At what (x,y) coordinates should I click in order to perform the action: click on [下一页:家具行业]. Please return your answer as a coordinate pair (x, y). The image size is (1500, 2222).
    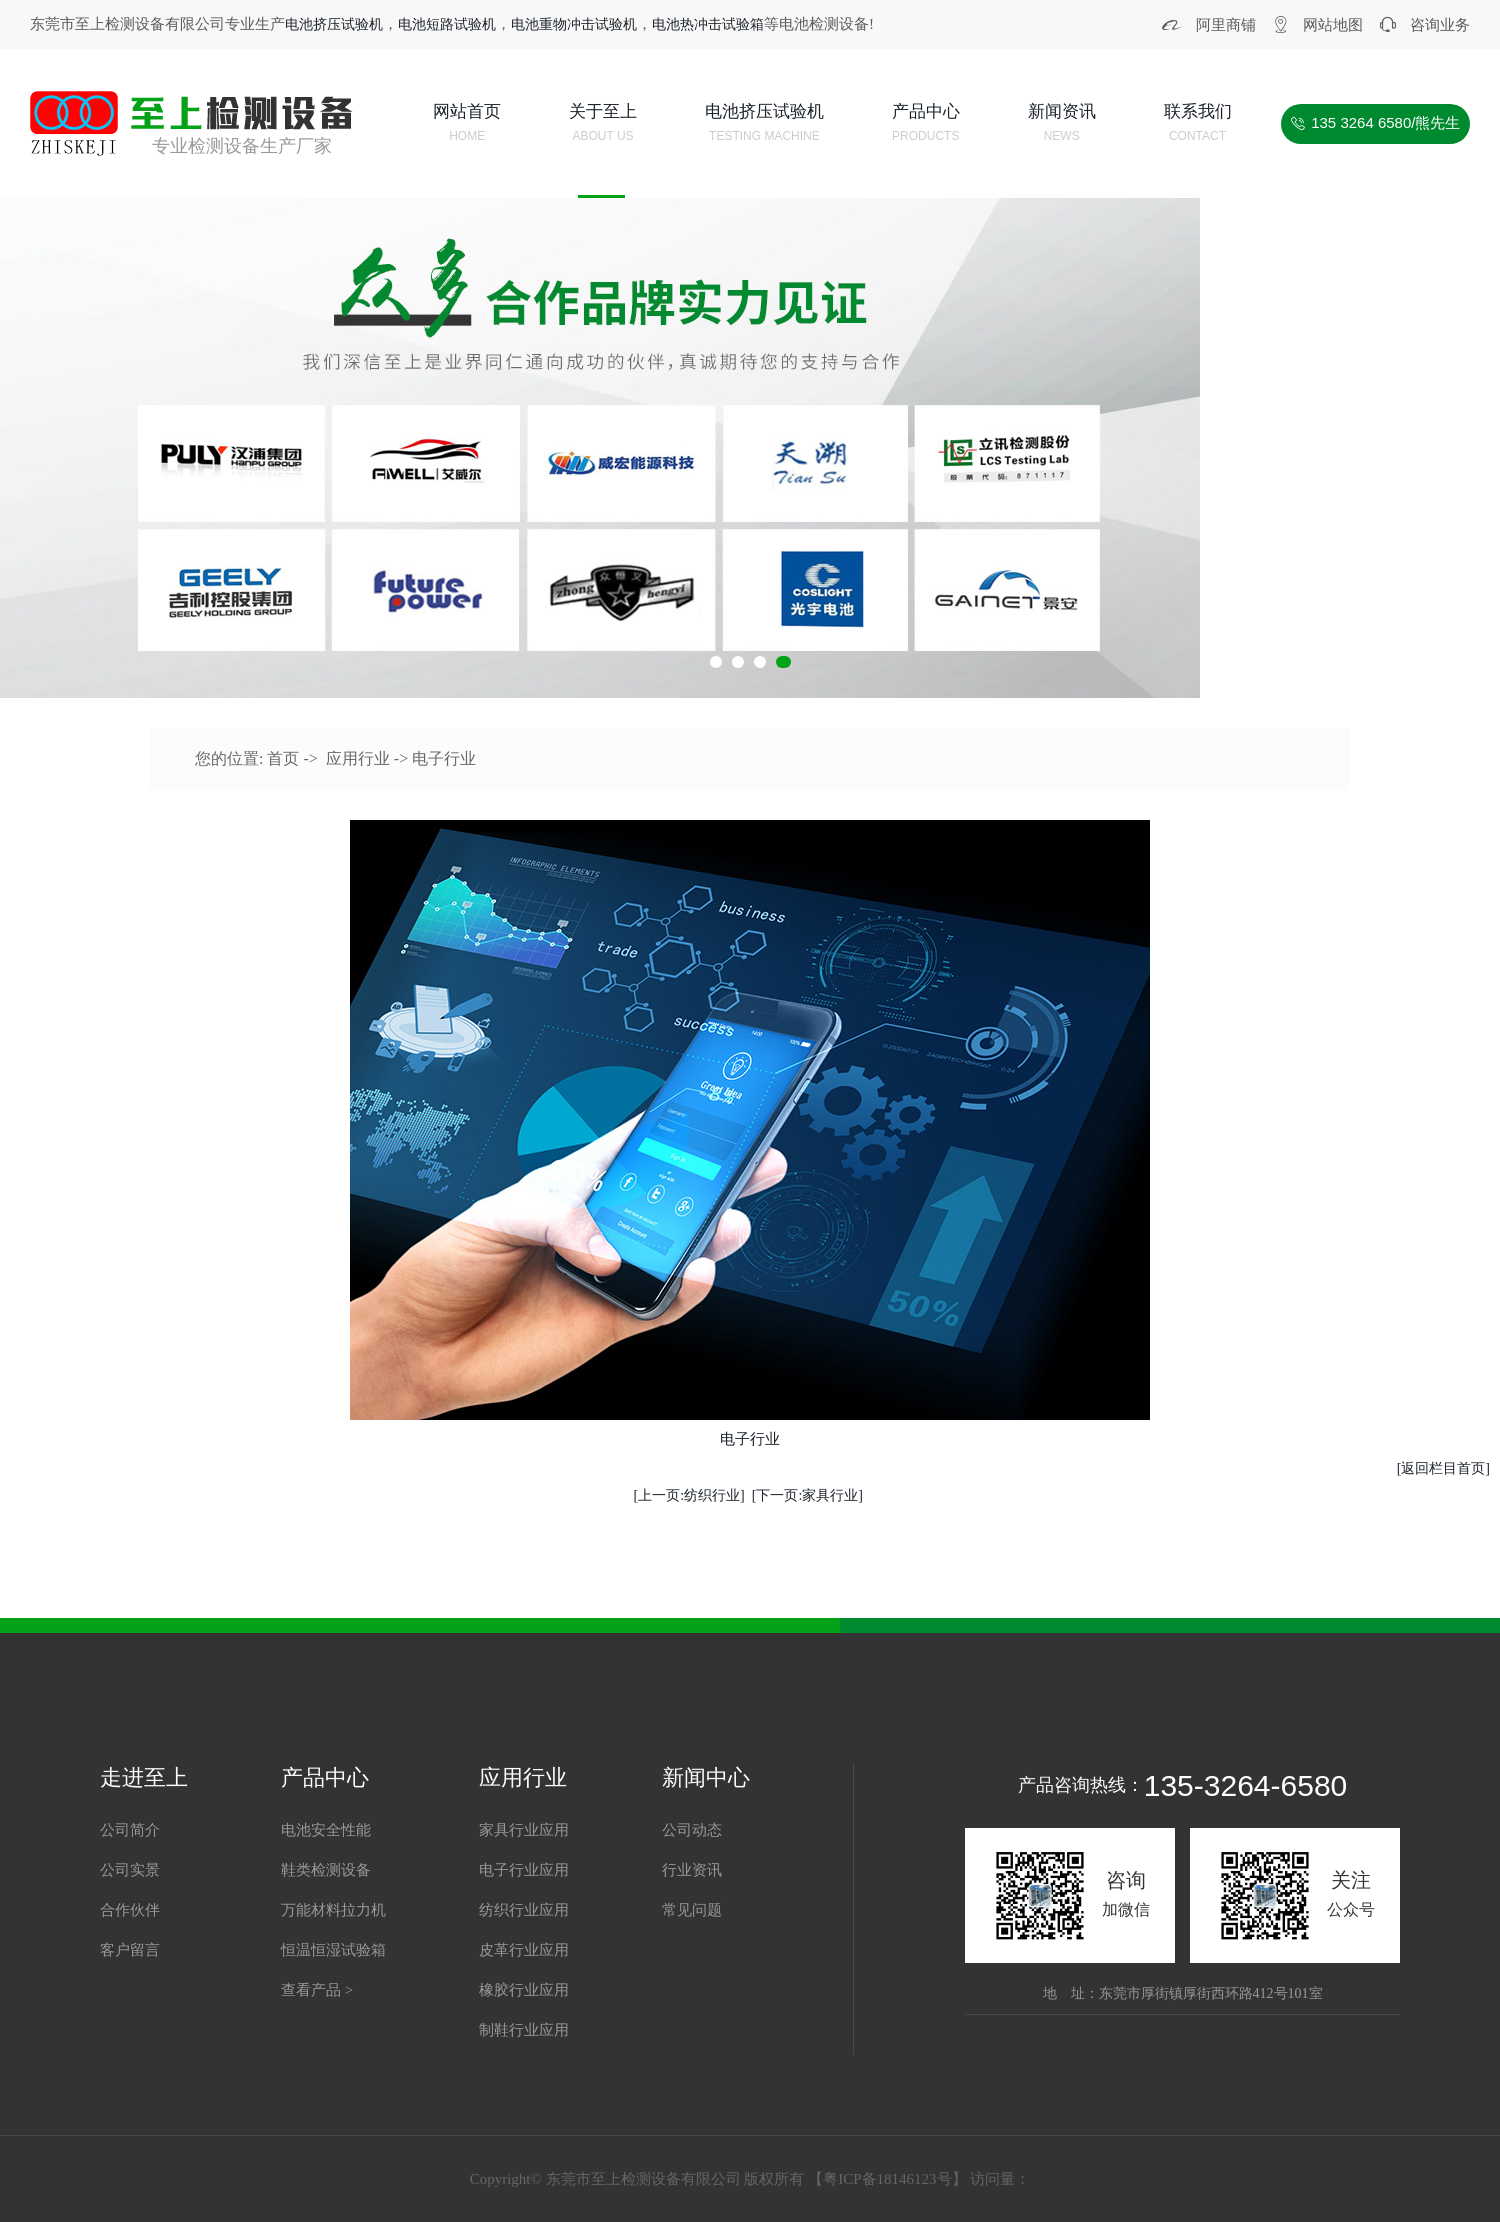
    Looking at the image, I should click on (807, 1495).